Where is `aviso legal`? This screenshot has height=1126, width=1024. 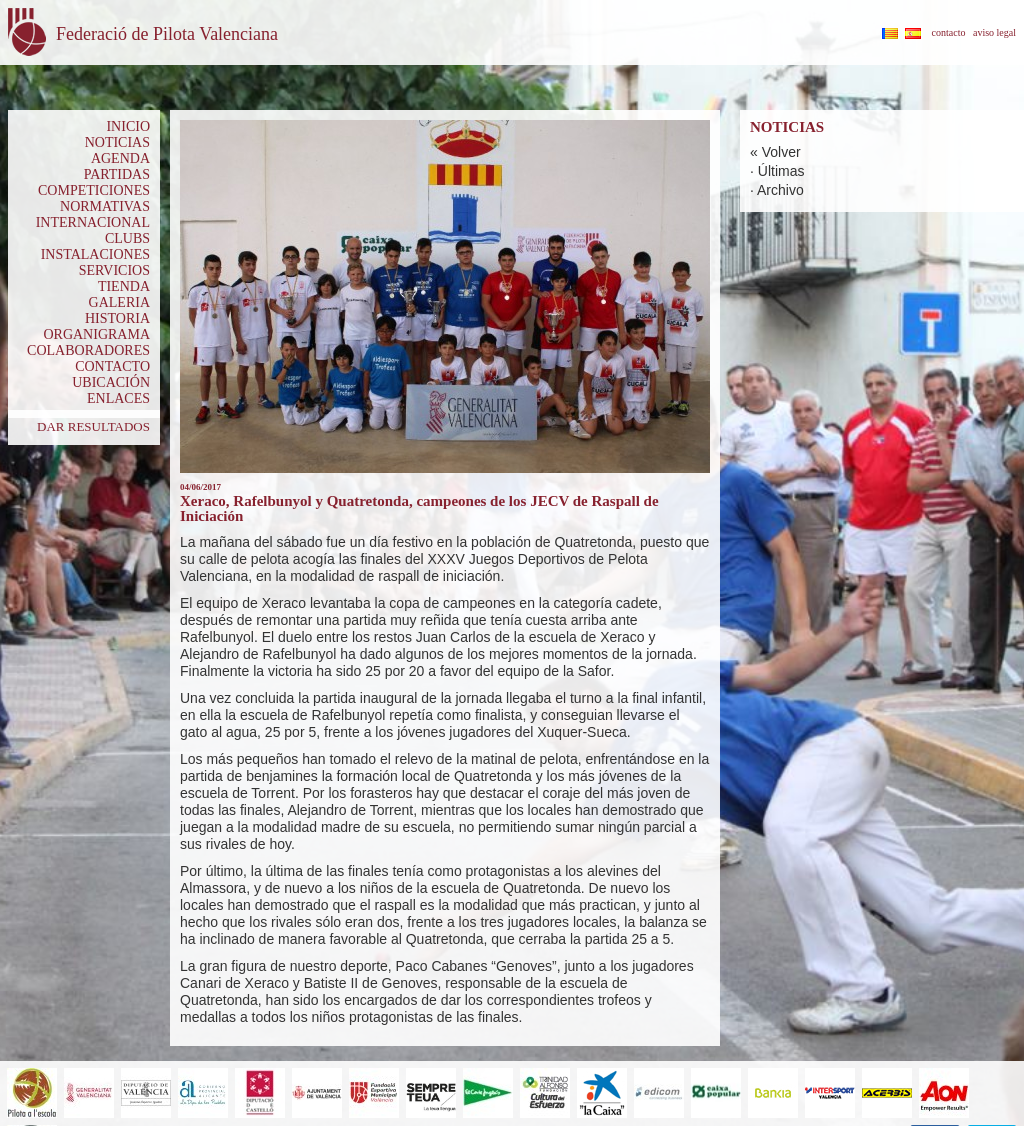
aviso legal is located at coordinates (994, 32).